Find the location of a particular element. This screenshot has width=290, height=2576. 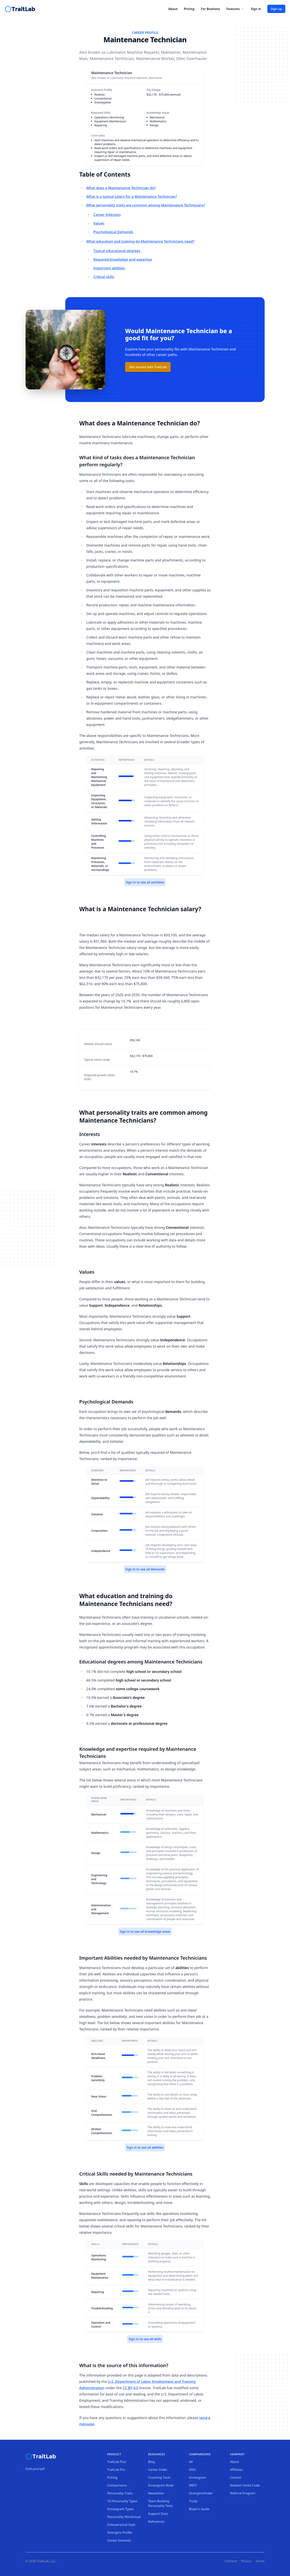

Career Index is located at coordinates (157, 2469).